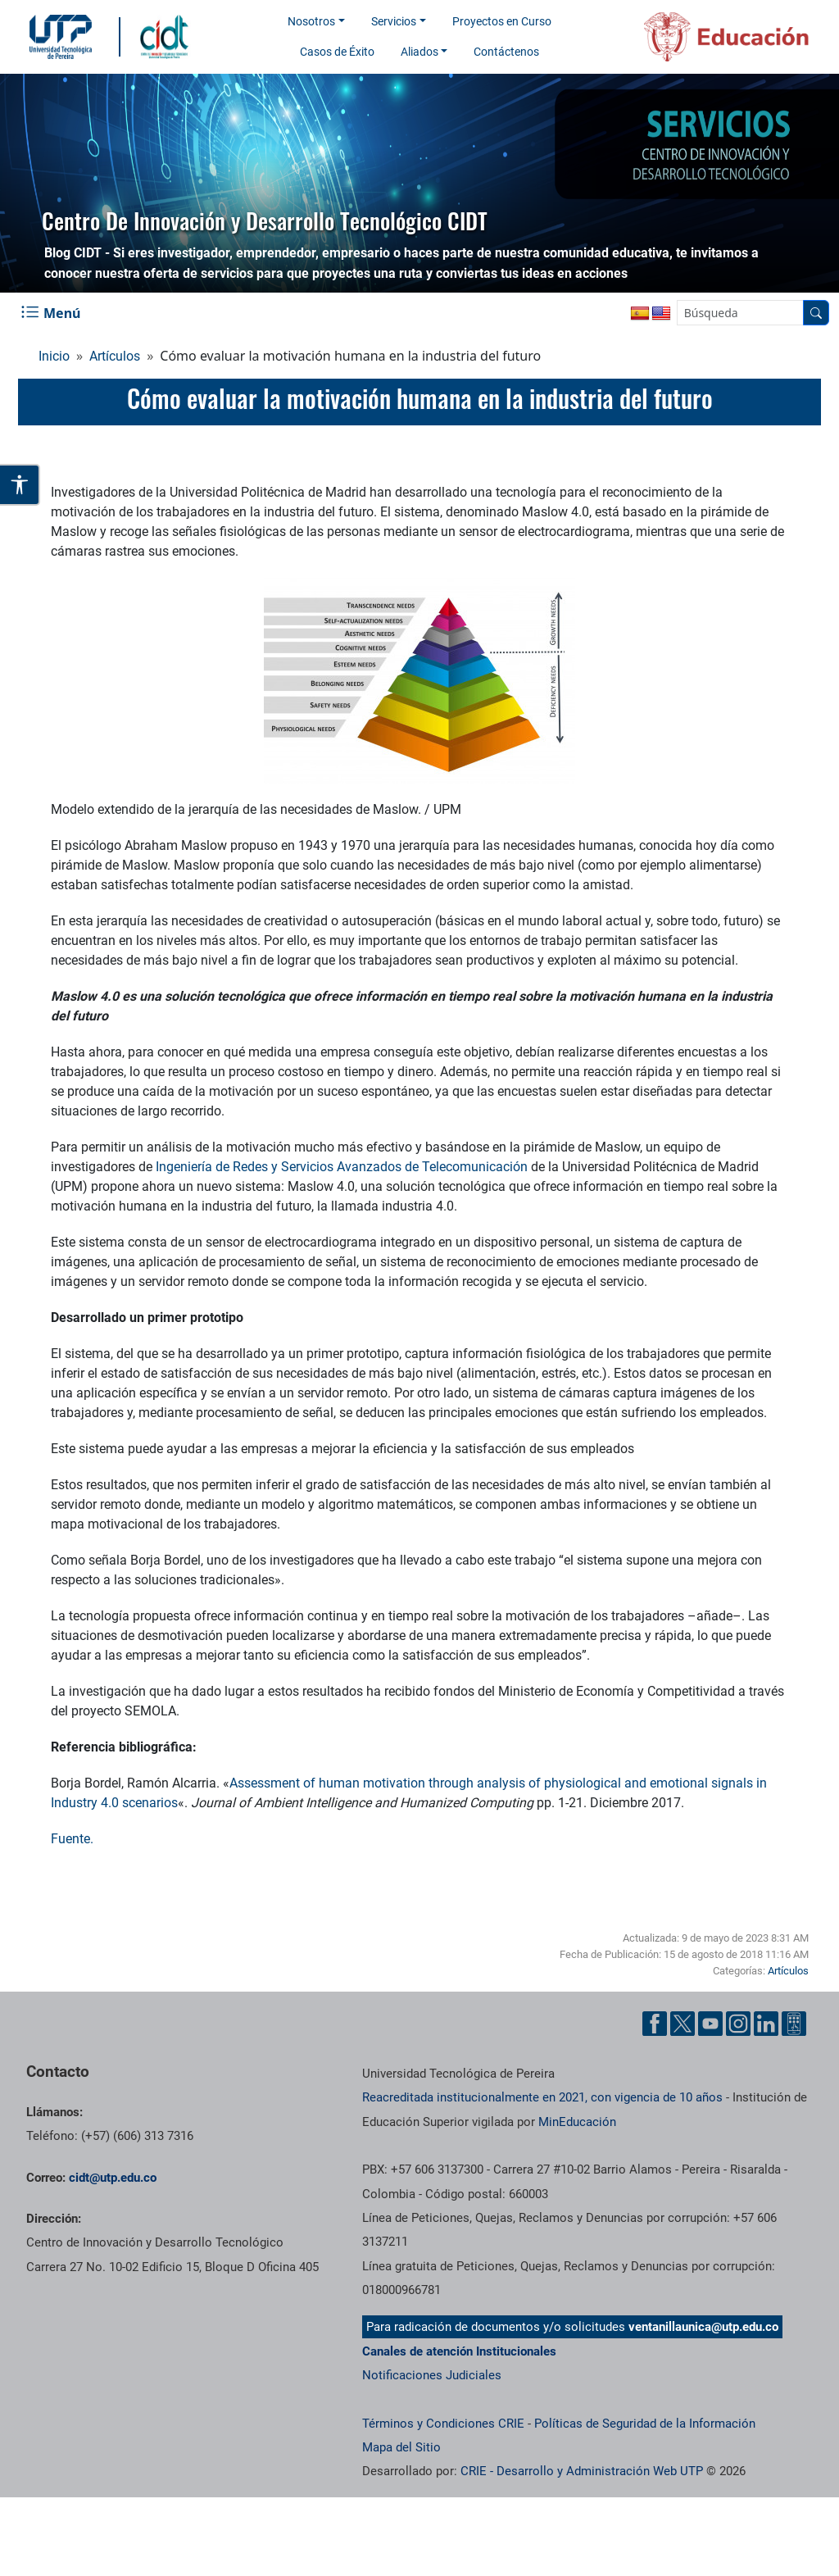 The height and width of the screenshot is (2576, 839). What do you see at coordinates (501, 21) in the screenshot?
I see `Proyectos en Curso` at bounding box center [501, 21].